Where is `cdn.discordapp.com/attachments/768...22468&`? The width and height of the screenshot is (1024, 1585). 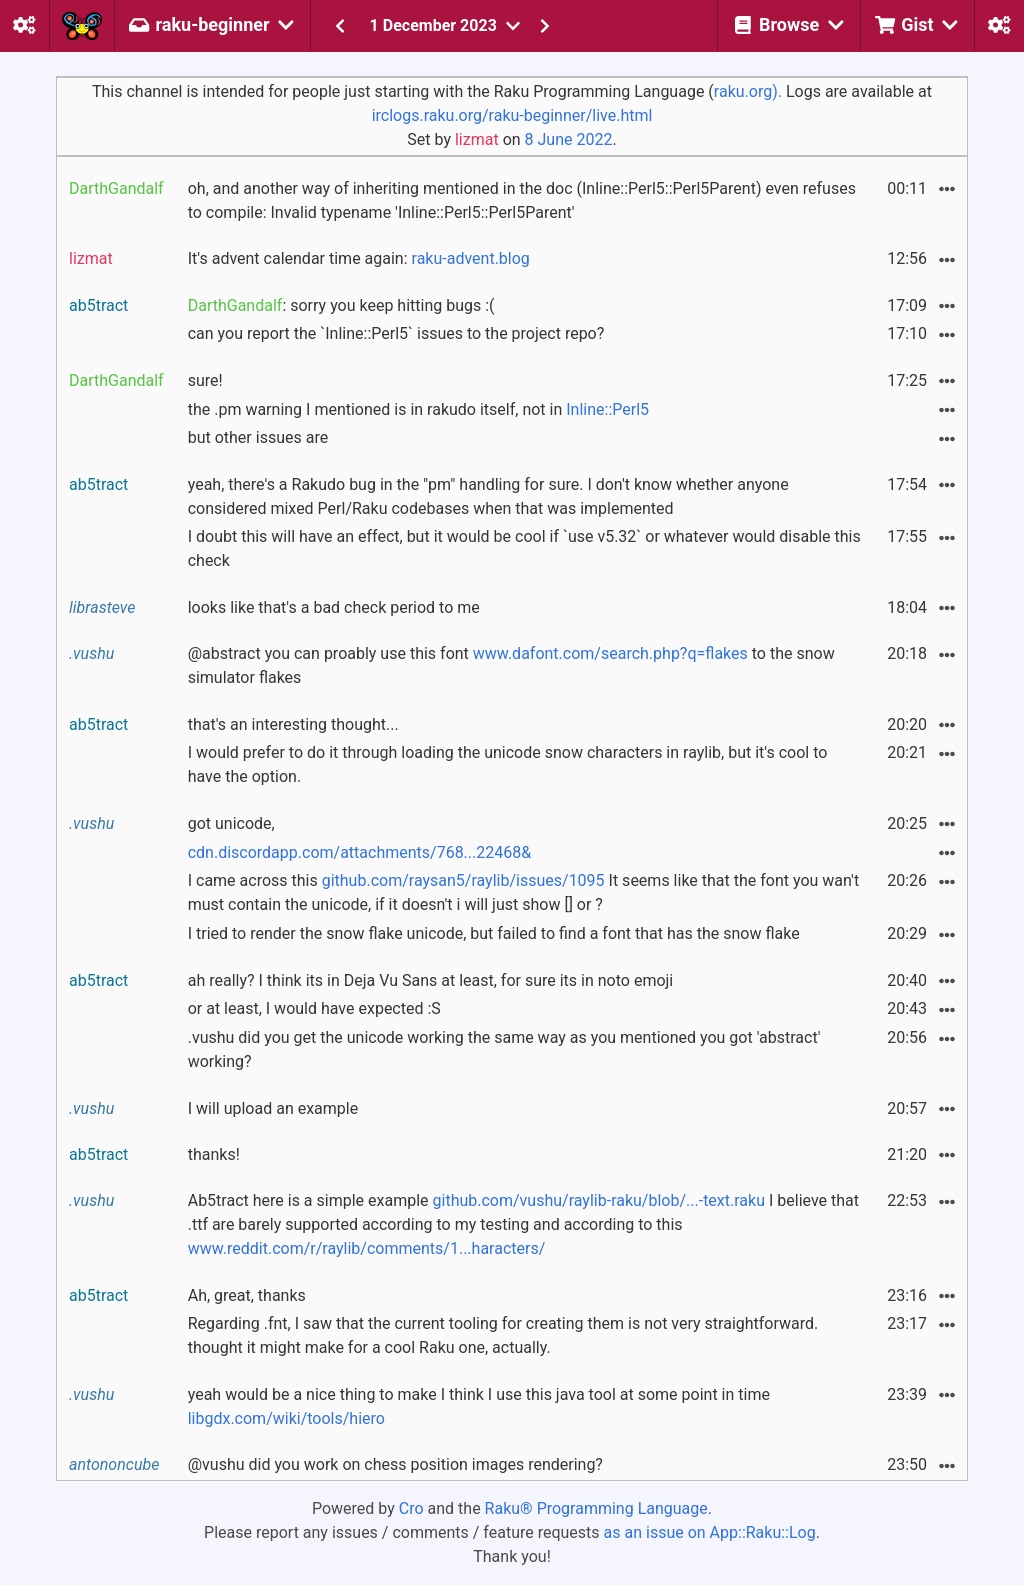
cdn.discordapp.com/attachments/768...22468& is located at coordinates (360, 852).